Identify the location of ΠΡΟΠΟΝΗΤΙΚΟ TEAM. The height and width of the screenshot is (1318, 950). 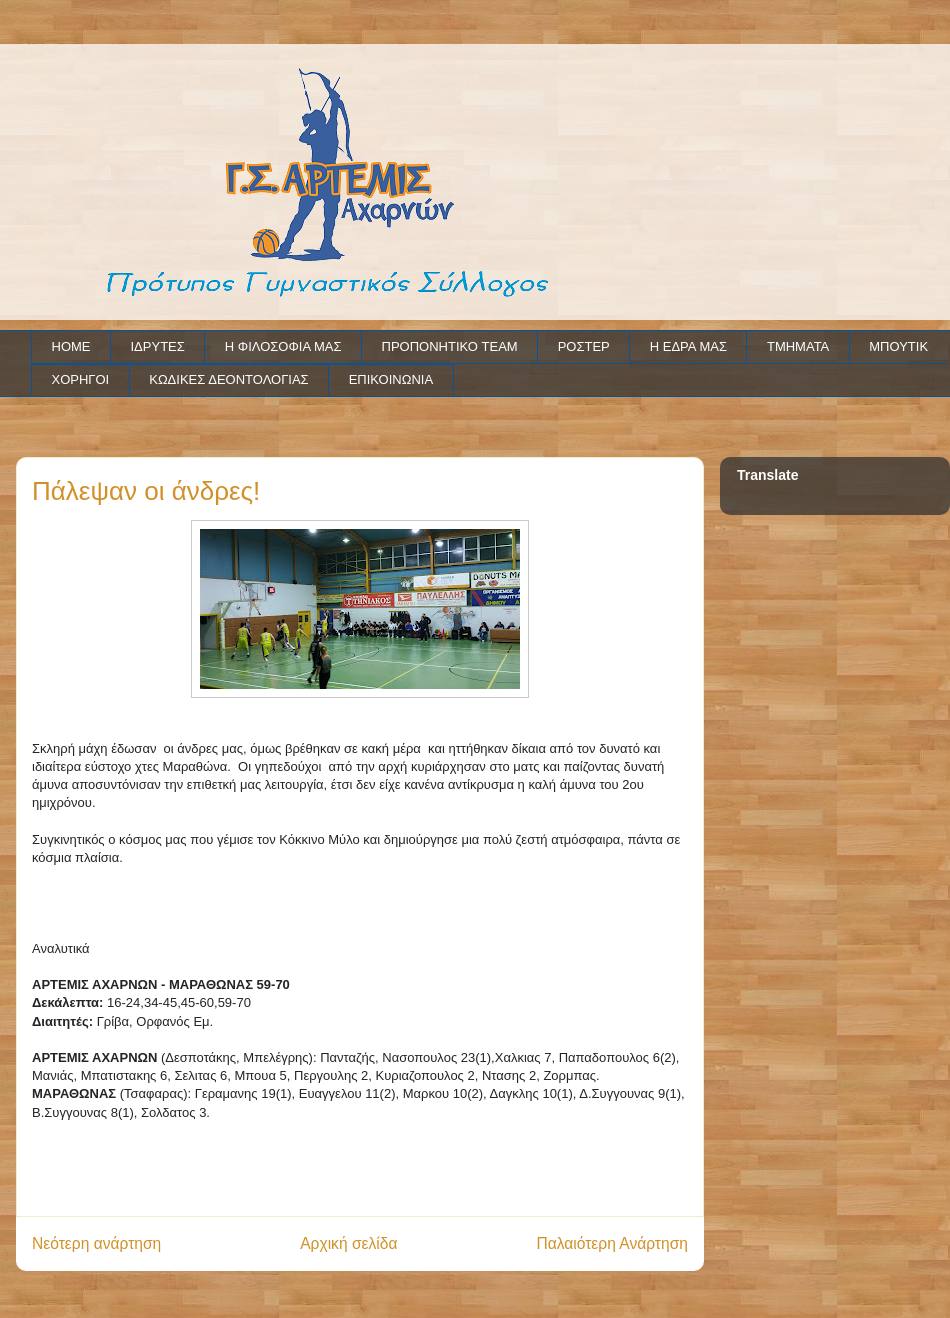
(450, 346).